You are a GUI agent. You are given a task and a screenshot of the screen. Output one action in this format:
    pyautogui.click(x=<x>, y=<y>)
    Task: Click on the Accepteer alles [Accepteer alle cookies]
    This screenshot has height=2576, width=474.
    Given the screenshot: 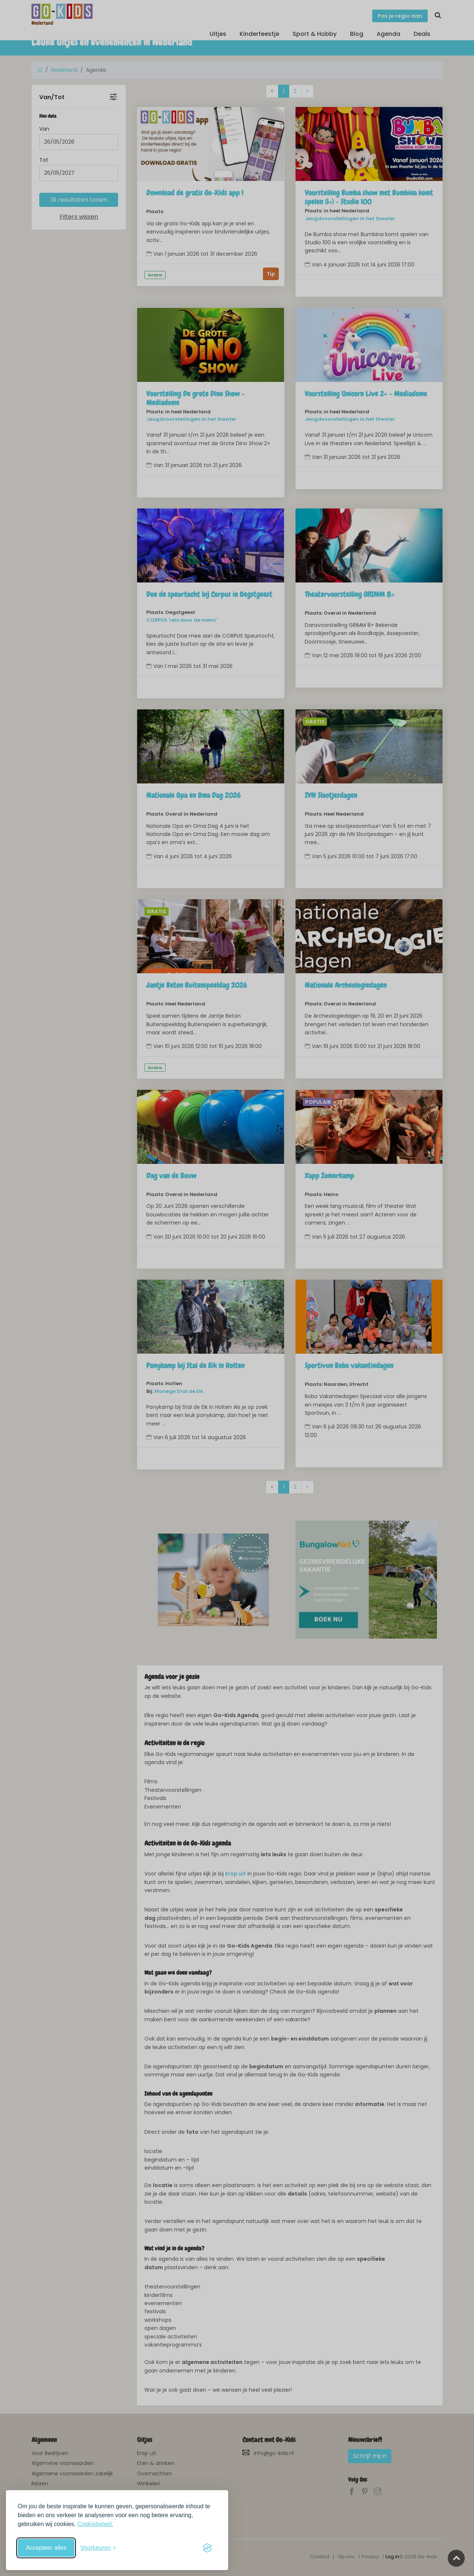 What is the action you would take?
    pyautogui.click(x=46, y=2548)
    